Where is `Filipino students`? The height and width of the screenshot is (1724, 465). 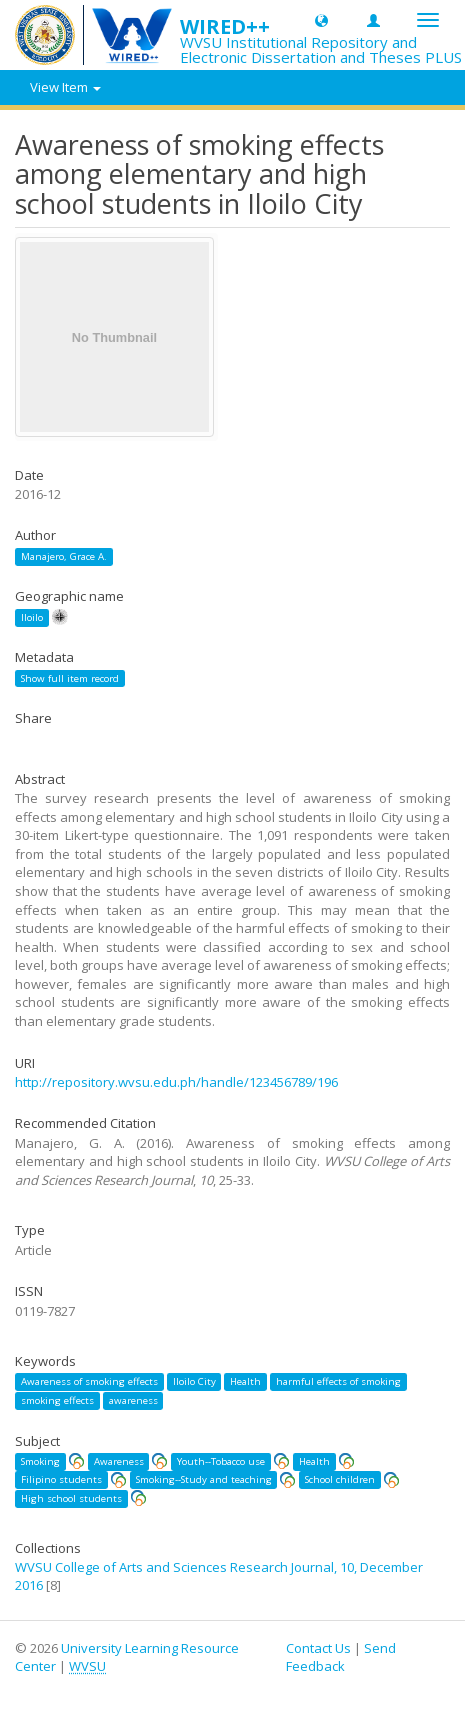
Filipino students is located at coordinates (61, 1479).